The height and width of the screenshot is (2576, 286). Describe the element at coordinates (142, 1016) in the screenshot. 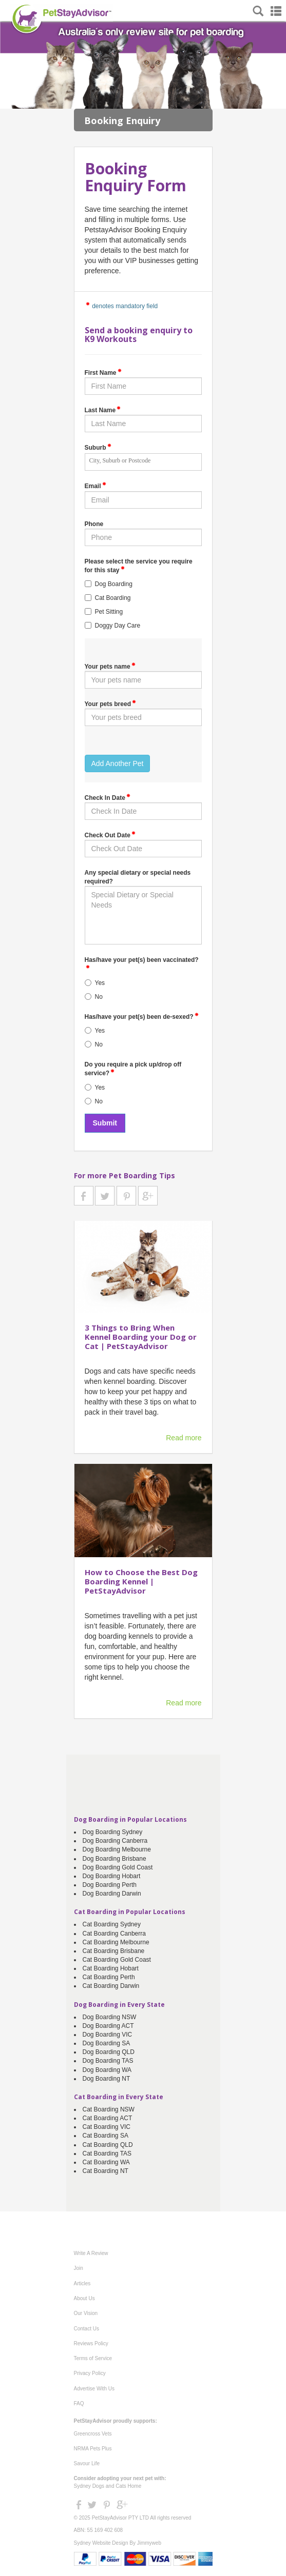

I see `Has/have your pet(s) been de-sexed?` at that location.